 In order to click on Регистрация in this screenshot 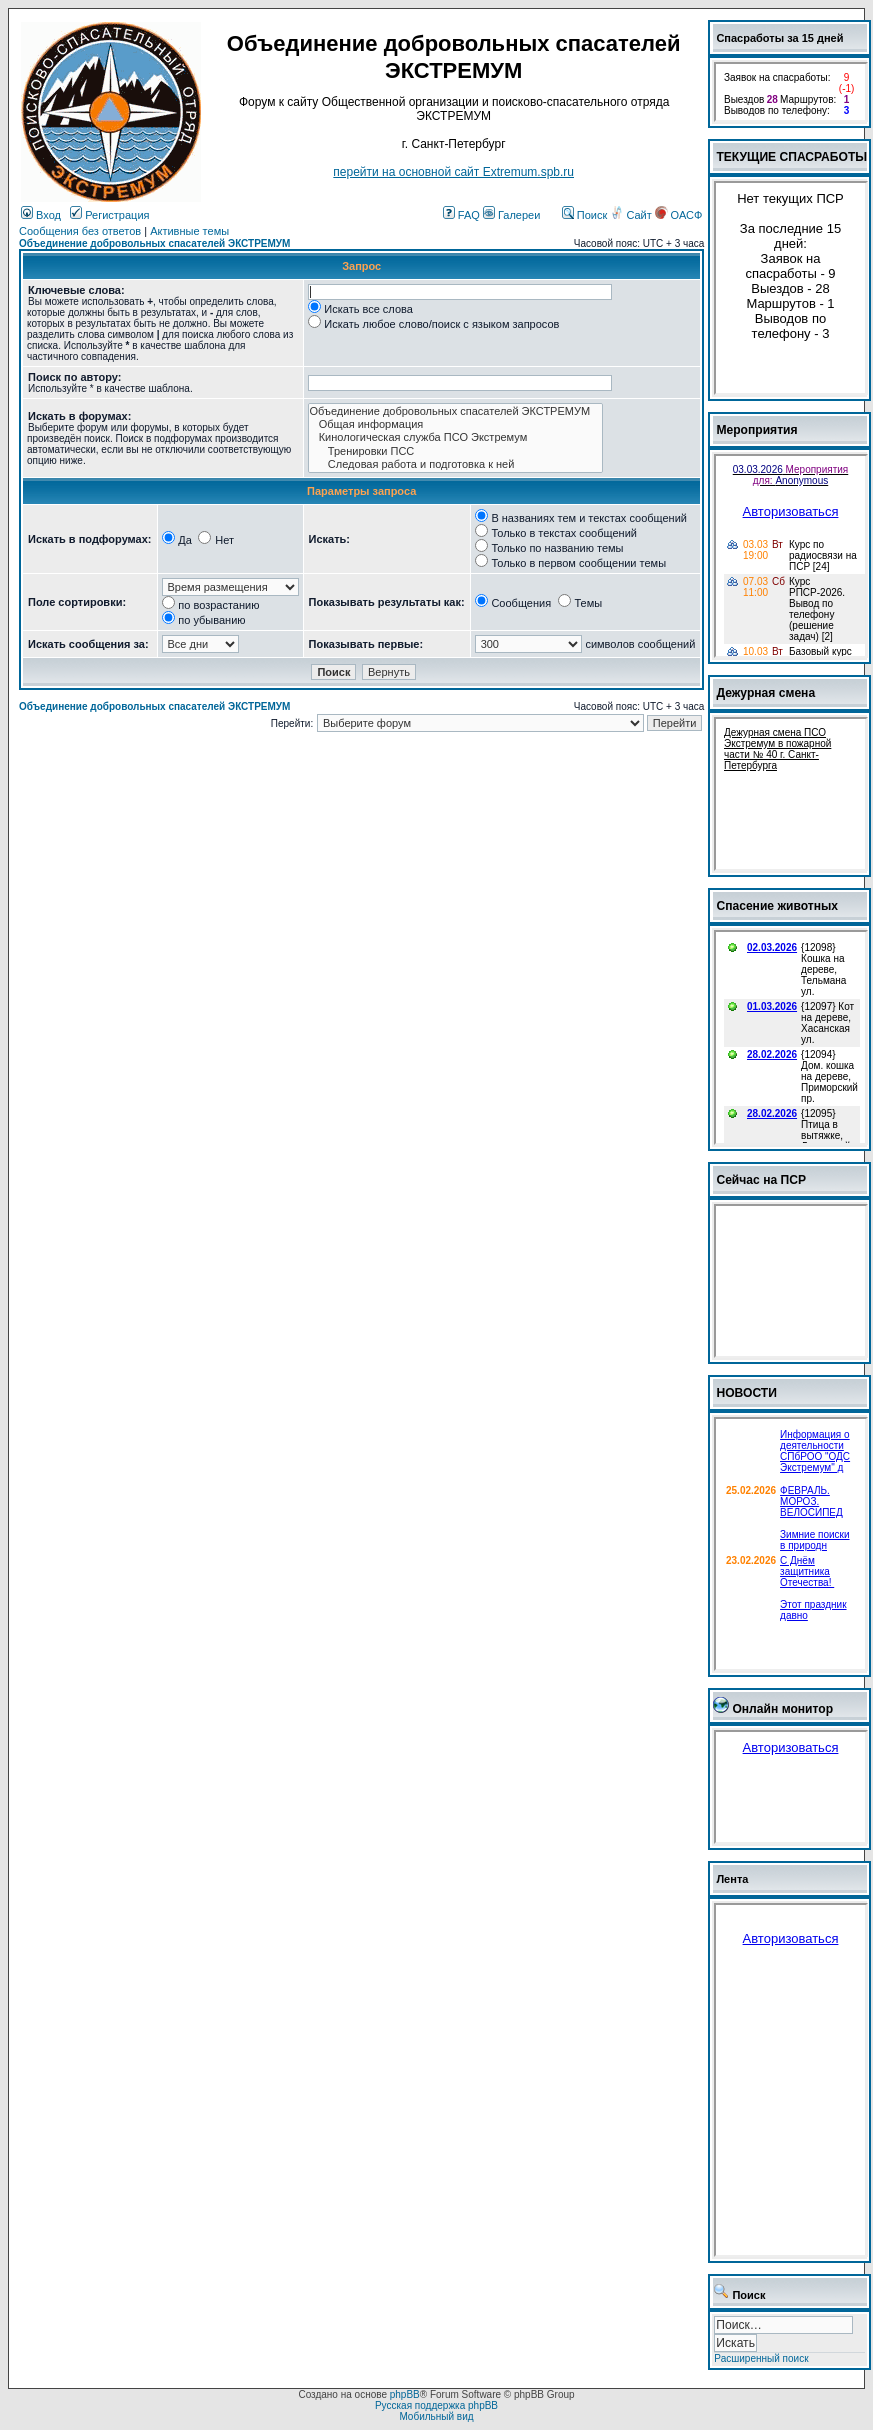, I will do `click(109, 215)`.